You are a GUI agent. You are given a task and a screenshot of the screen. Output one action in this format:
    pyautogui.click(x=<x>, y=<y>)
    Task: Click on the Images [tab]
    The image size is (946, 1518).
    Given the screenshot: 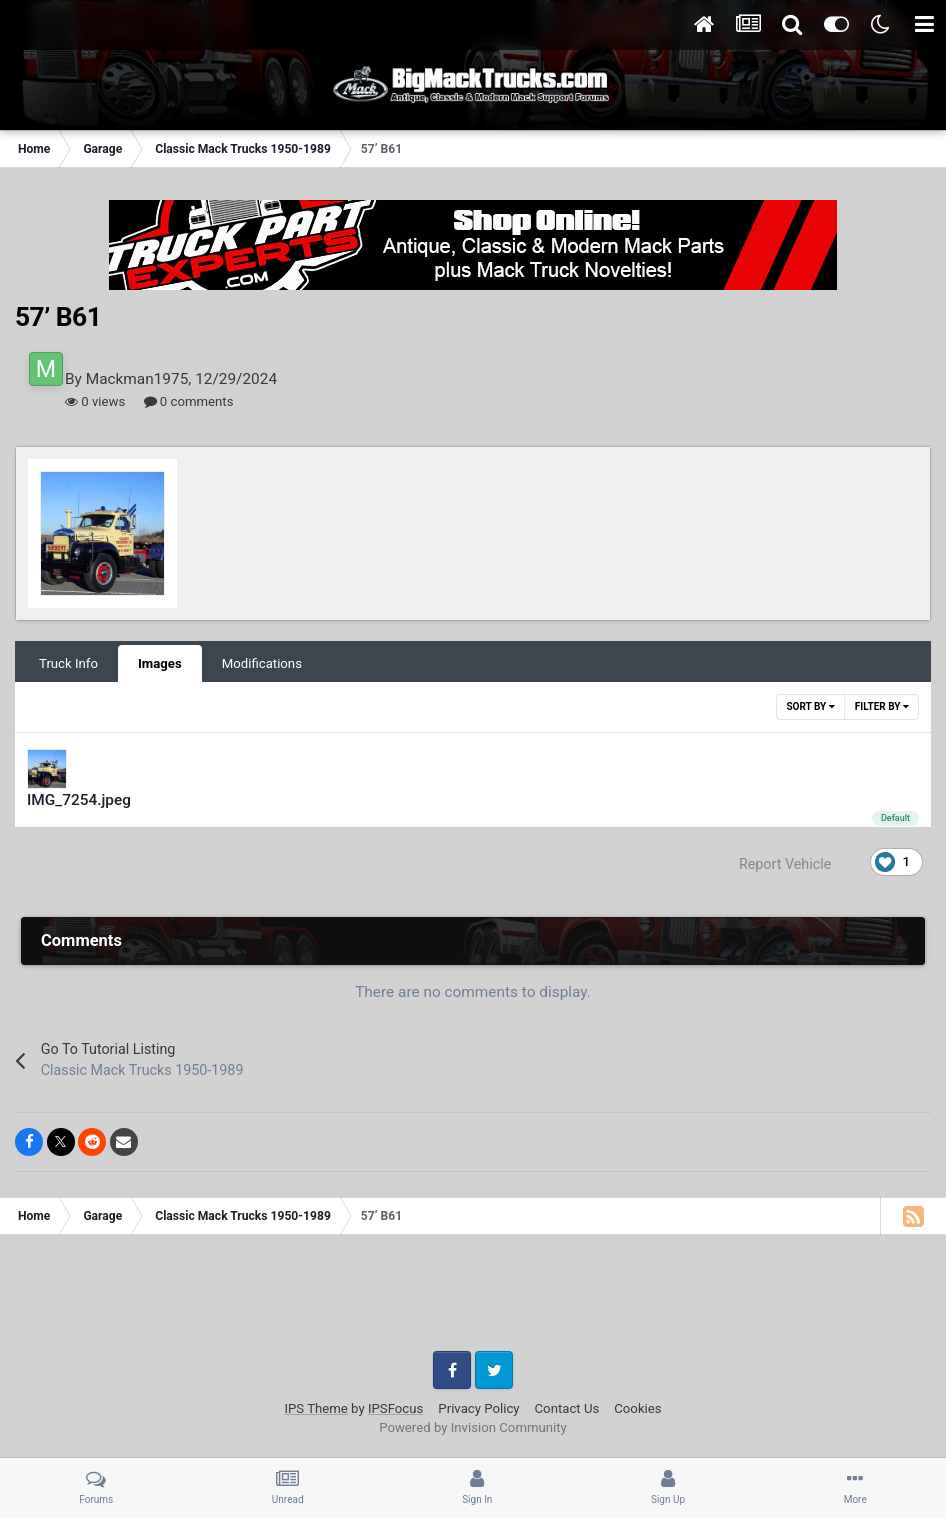 What is the action you would take?
    pyautogui.click(x=160, y=663)
    